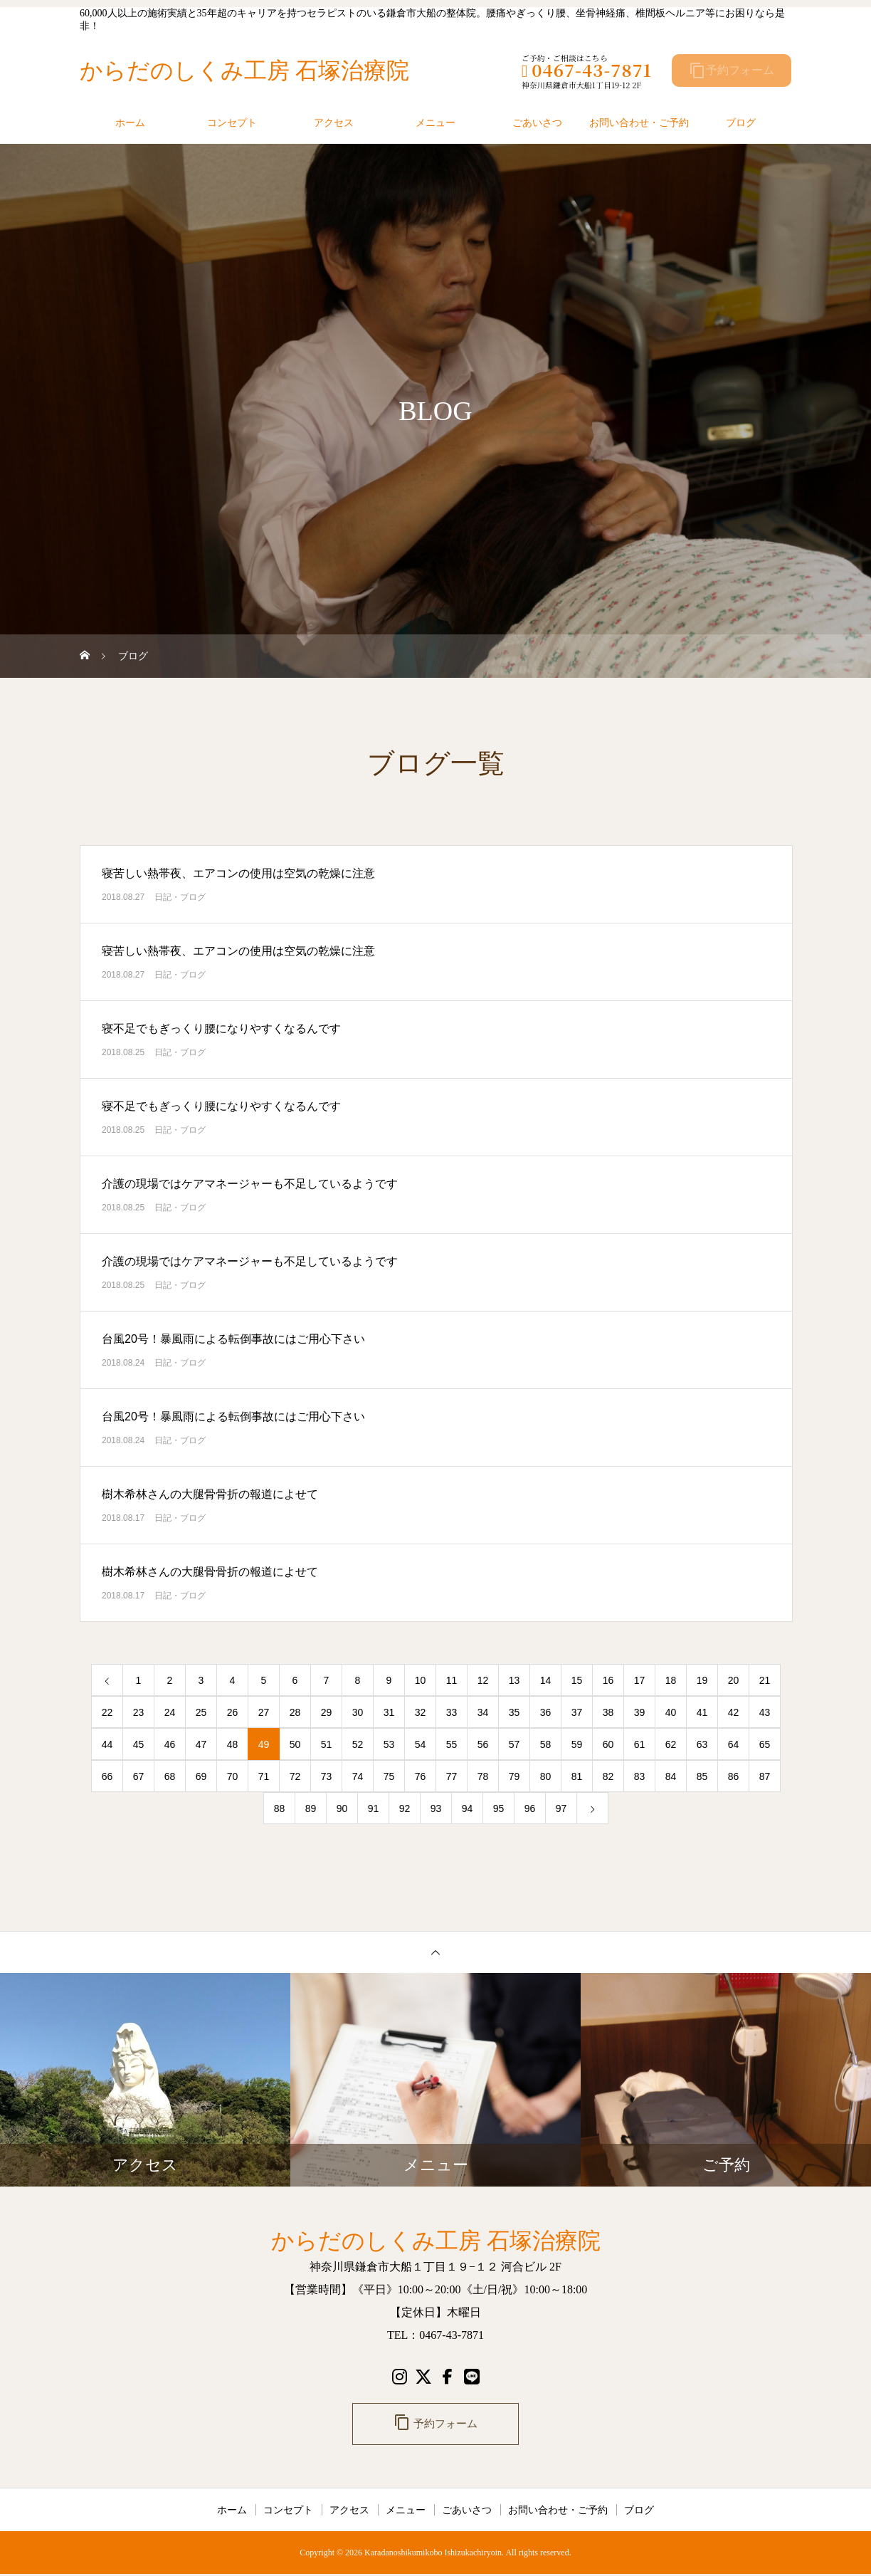 Image resolution: width=871 pixels, height=2576 pixels. What do you see at coordinates (577, 1776) in the screenshot?
I see `81` at bounding box center [577, 1776].